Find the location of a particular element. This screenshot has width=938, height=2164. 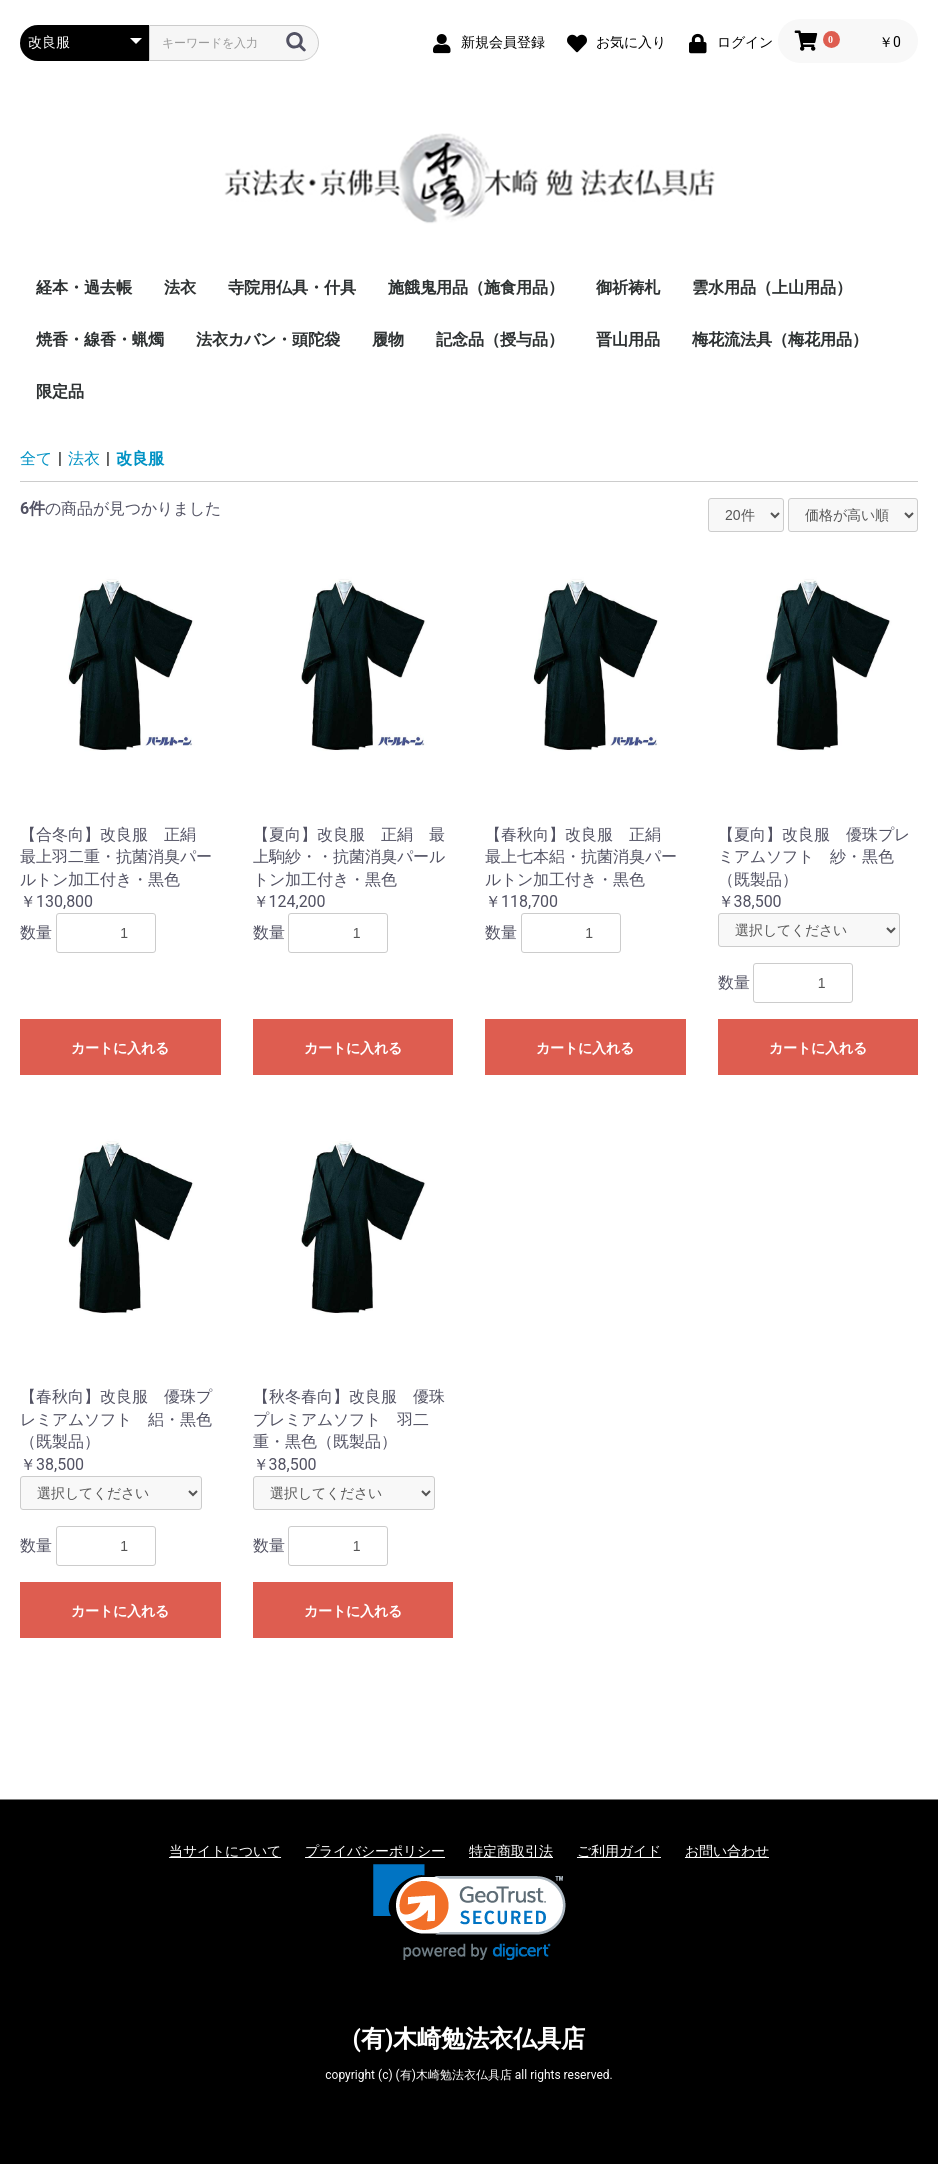

カートに入れる is located at coordinates (120, 1048).